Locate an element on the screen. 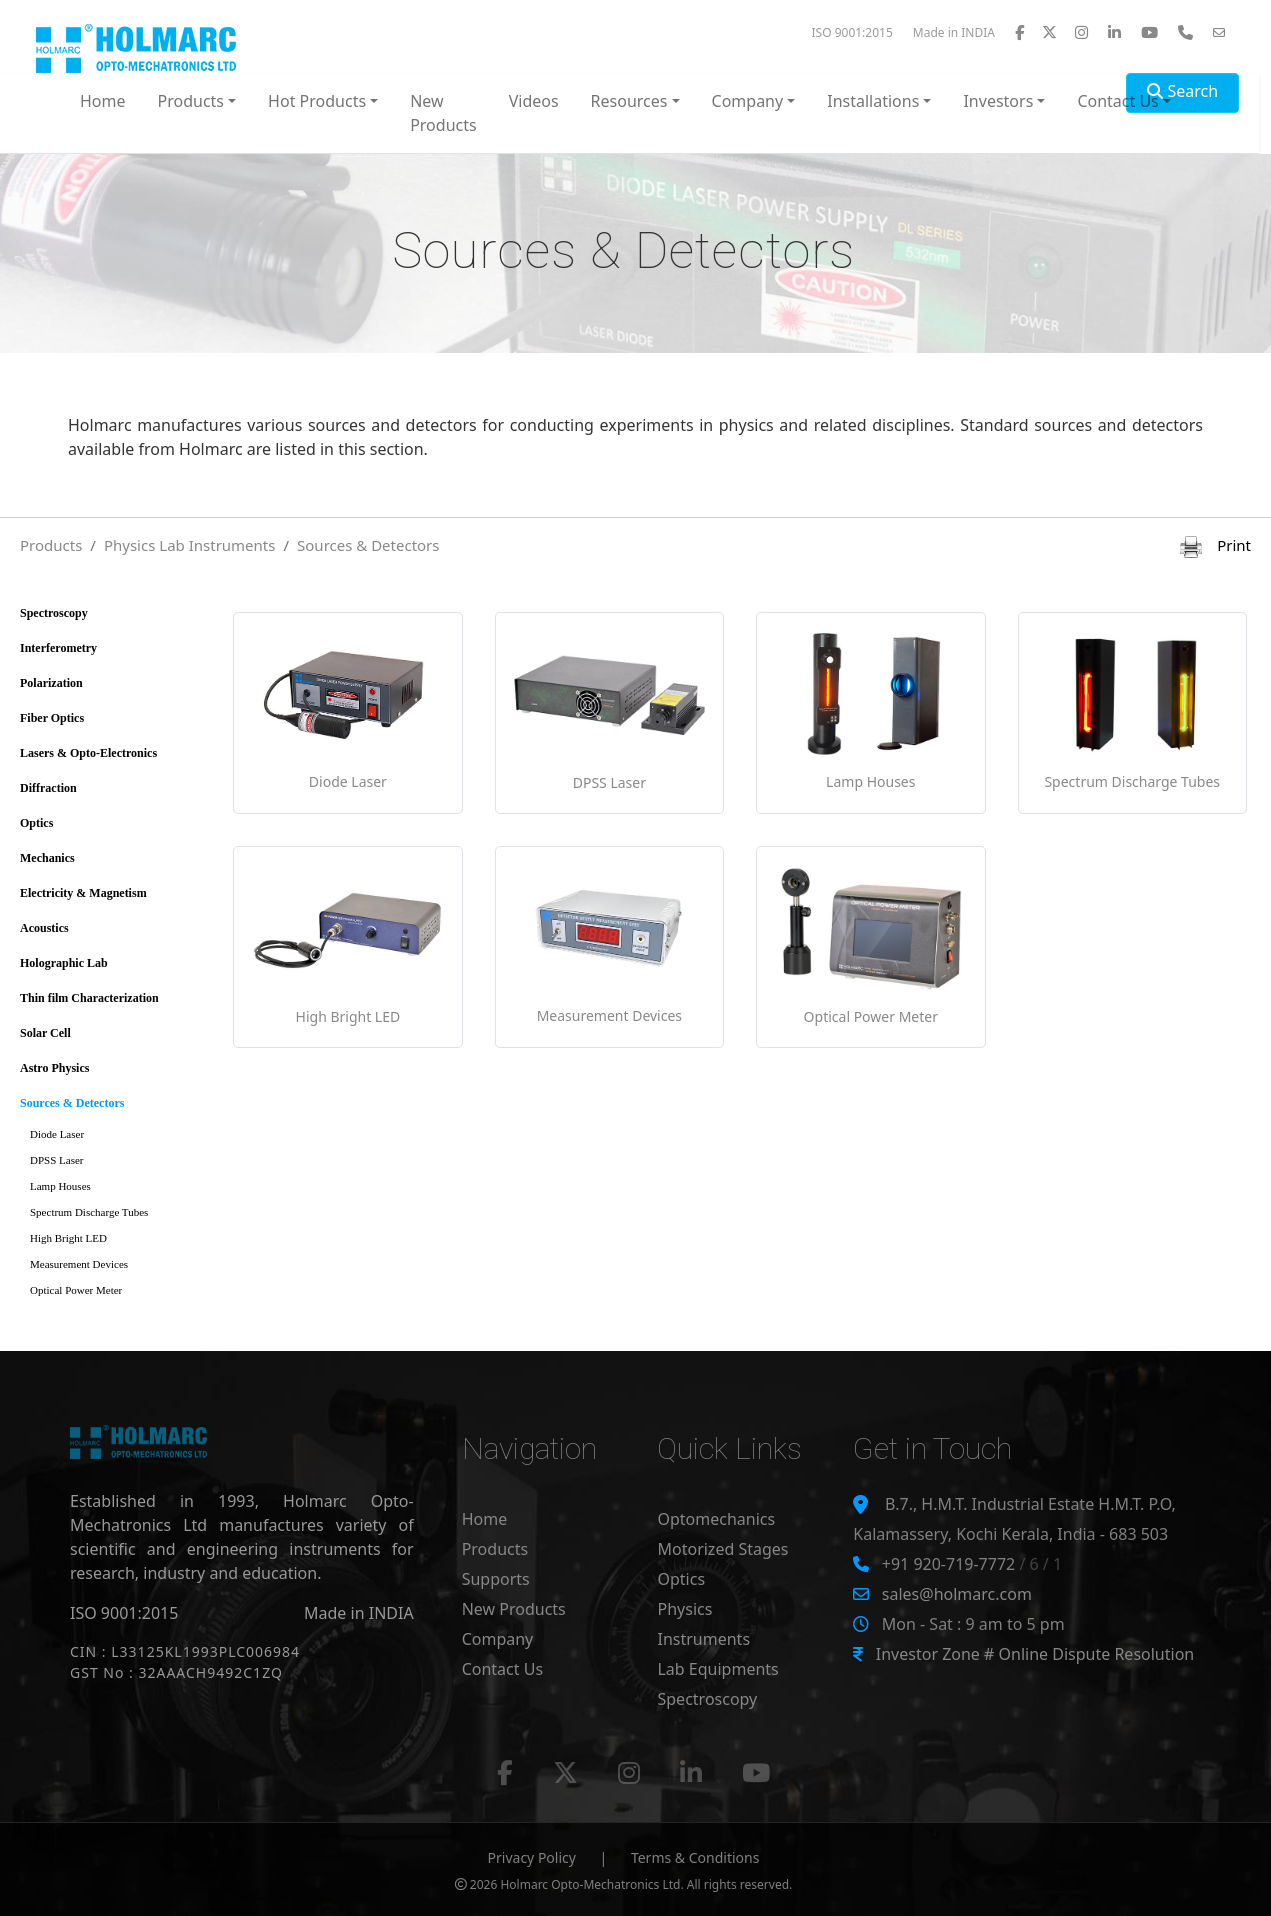  Lamp Houses is located at coordinates (60, 1186).